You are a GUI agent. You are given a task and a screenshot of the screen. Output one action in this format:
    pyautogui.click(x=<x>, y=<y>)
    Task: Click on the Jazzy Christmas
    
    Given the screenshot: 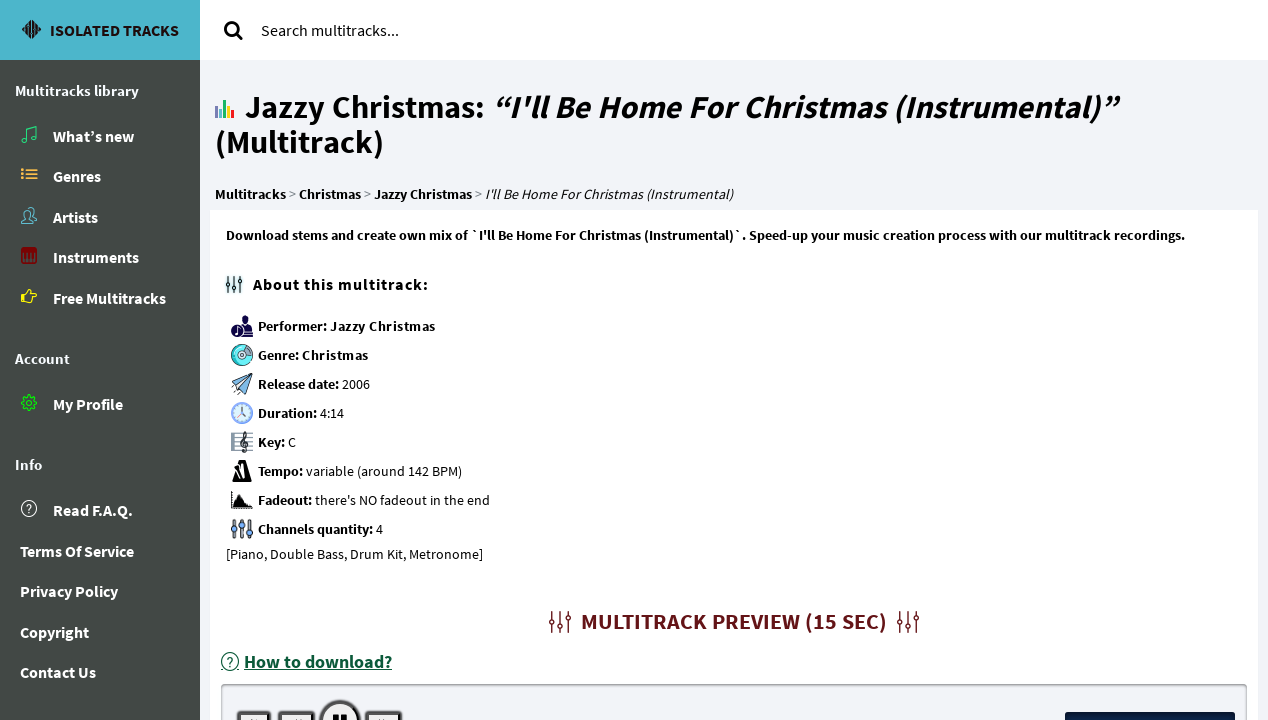 What is the action you would take?
    pyautogui.click(x=383, y=326)
    